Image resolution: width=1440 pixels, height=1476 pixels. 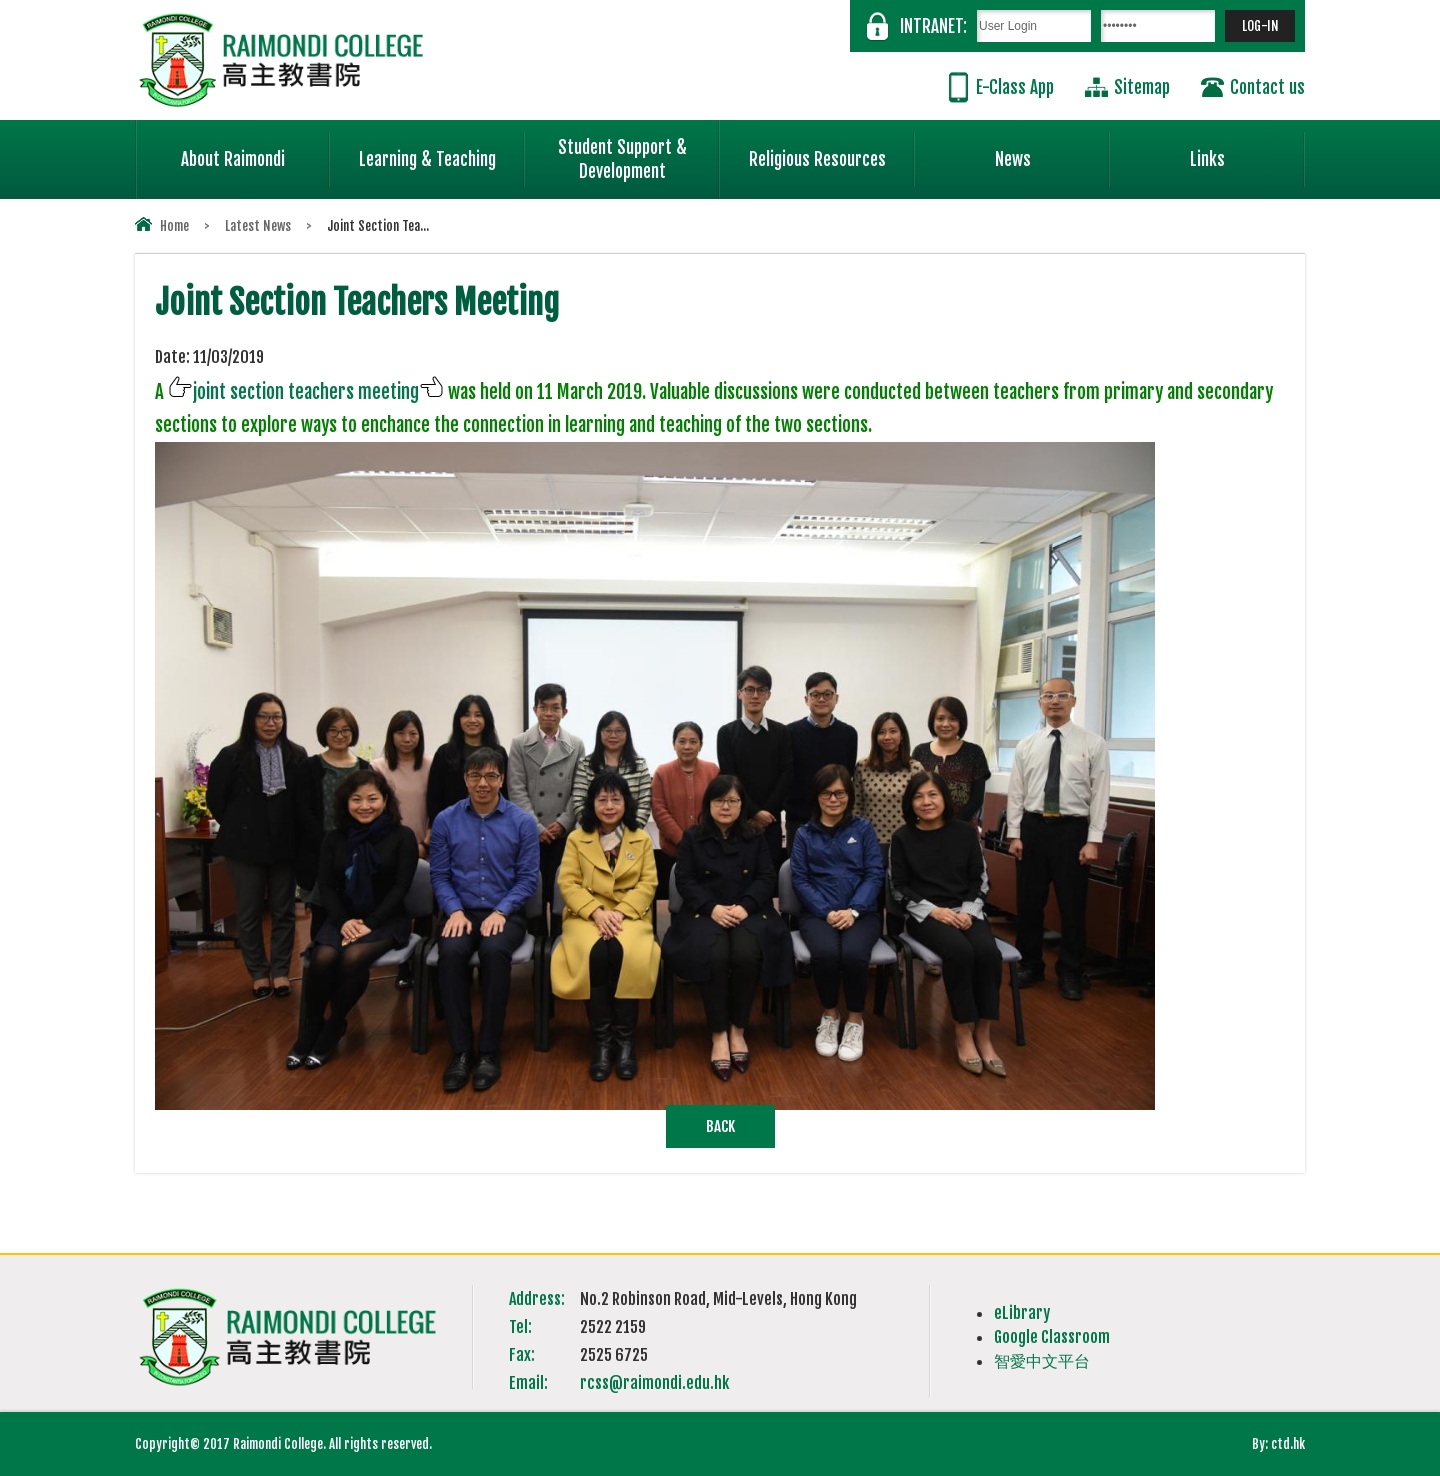 What do you see at coordinates (442, 151) in the screenshot?
I see `Learning & Teaching` at bounding box center [442, 151].